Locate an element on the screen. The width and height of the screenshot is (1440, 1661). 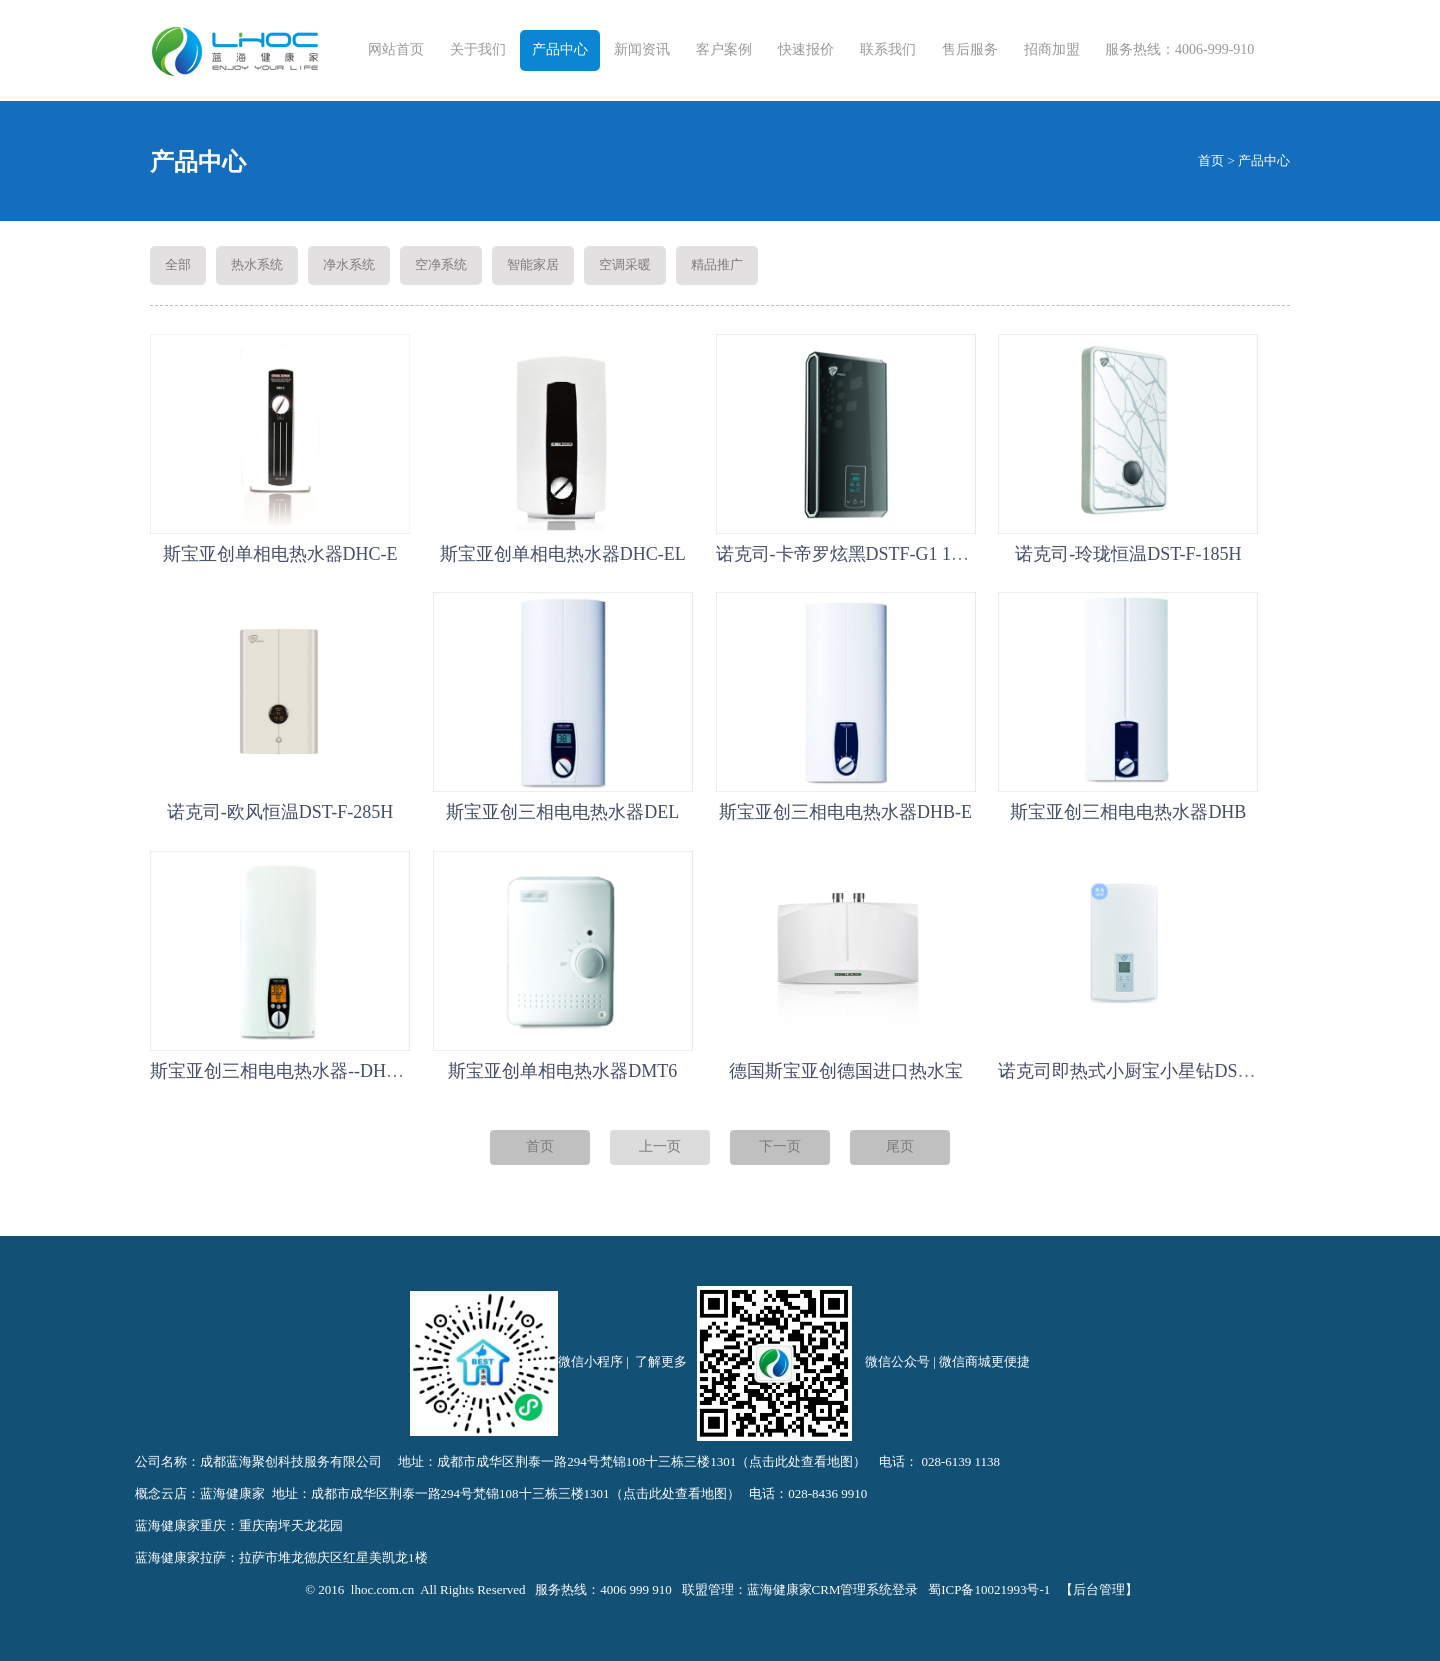
诺克司即热式小厨宝小星钻DST-F-385 is located at coordinates (1146, 1071).